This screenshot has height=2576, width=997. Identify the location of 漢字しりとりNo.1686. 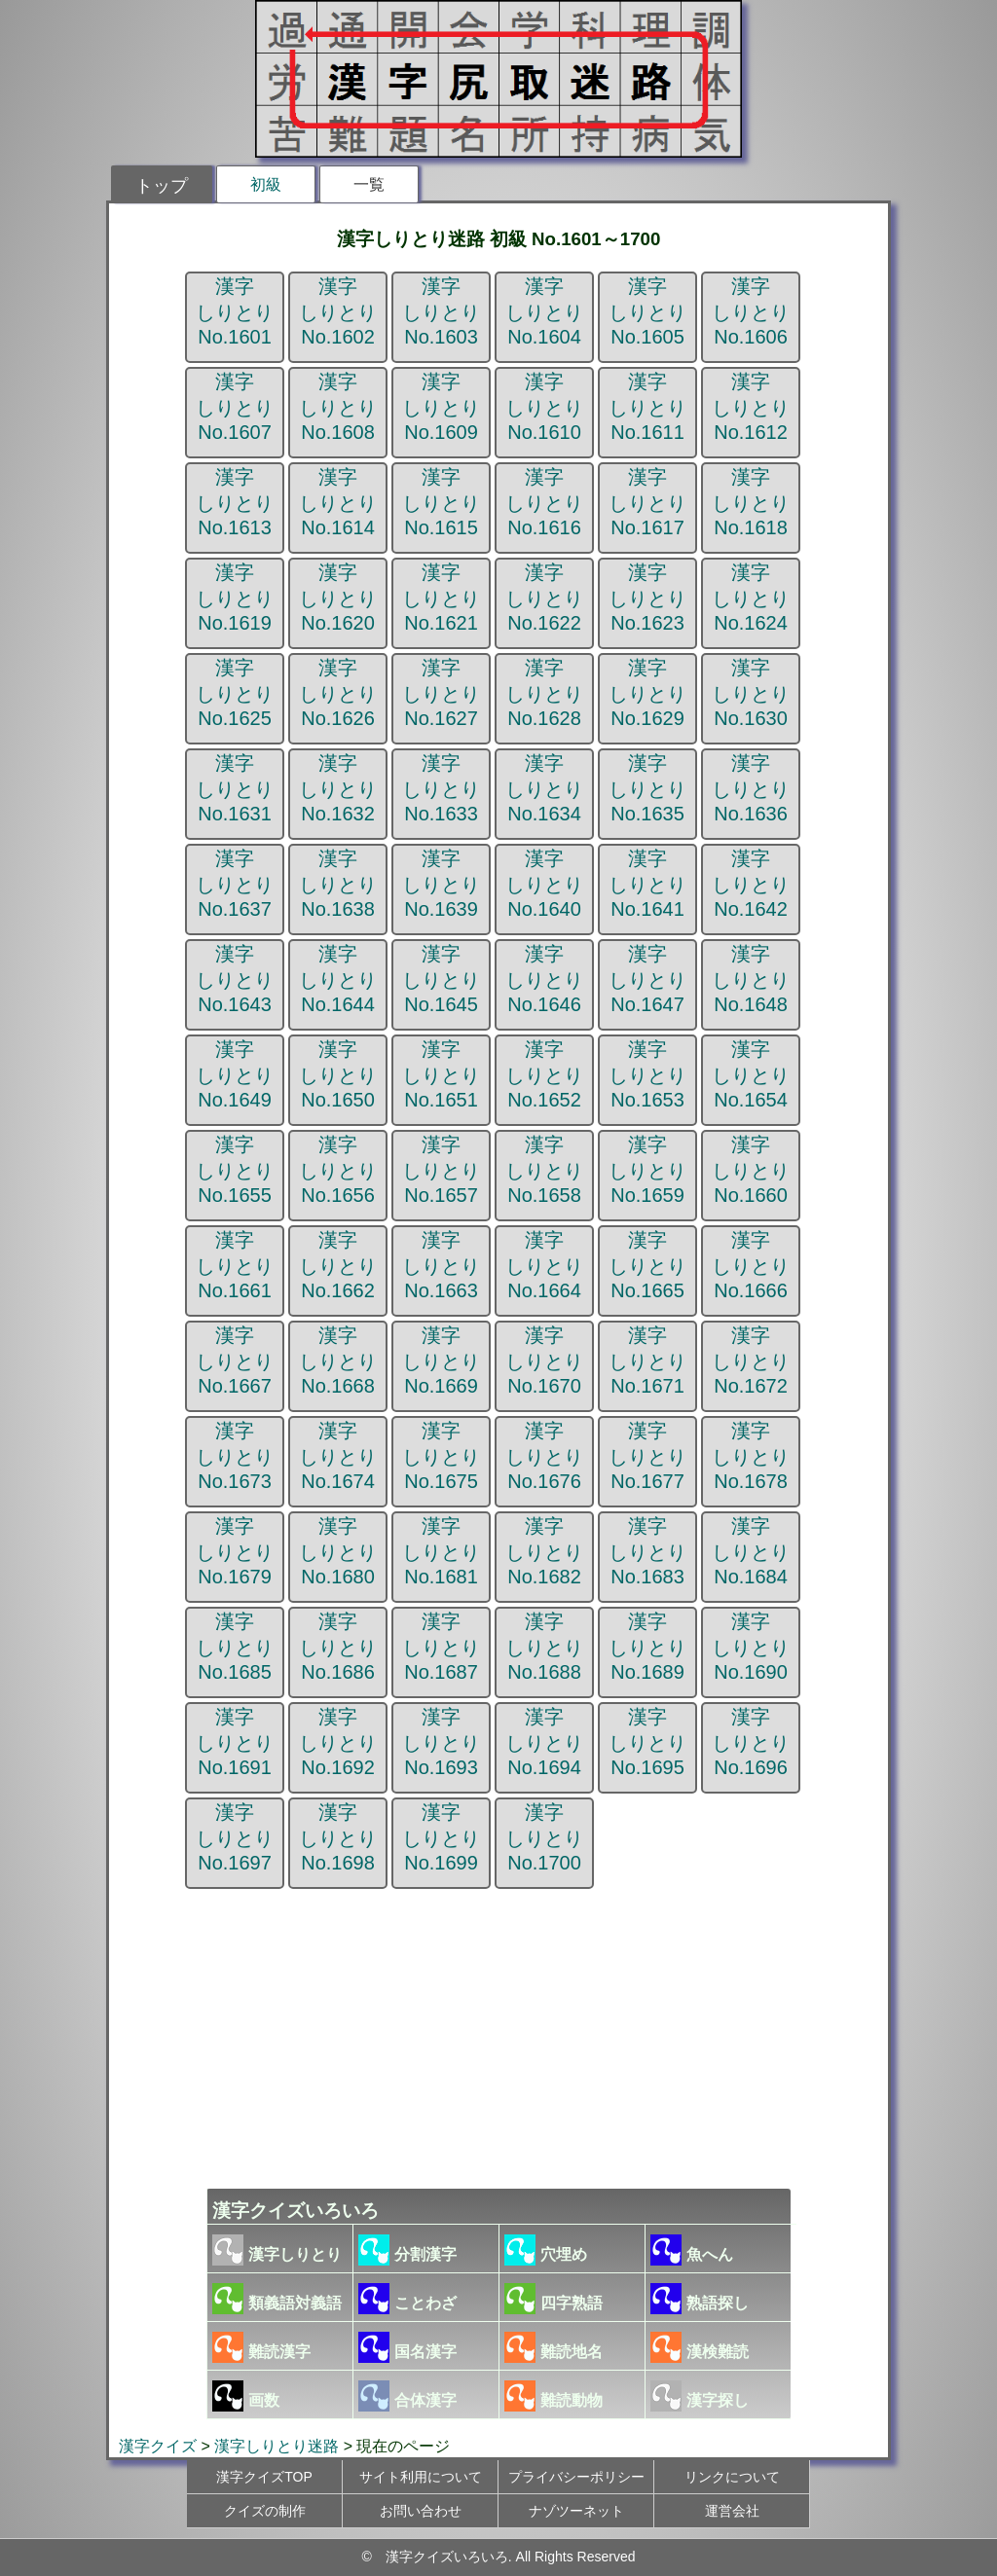
(338, 1647).